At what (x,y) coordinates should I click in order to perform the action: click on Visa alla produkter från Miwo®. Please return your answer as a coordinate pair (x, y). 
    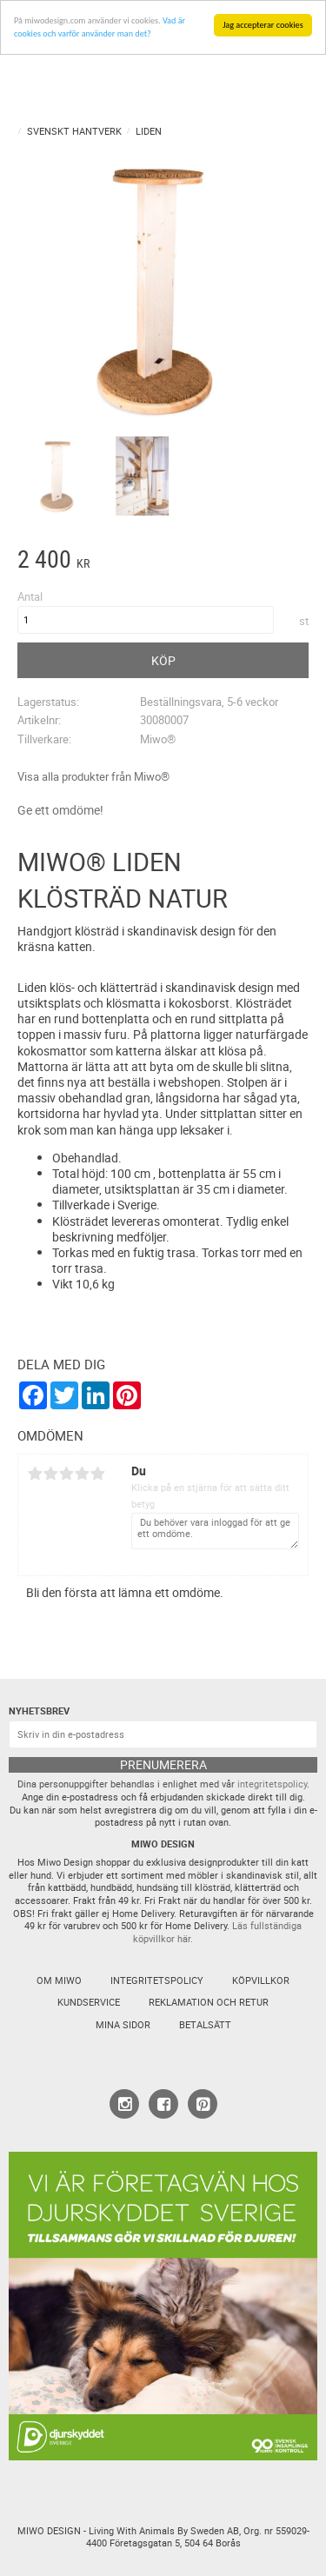
    Looking at the image, I should click on (93, 776).